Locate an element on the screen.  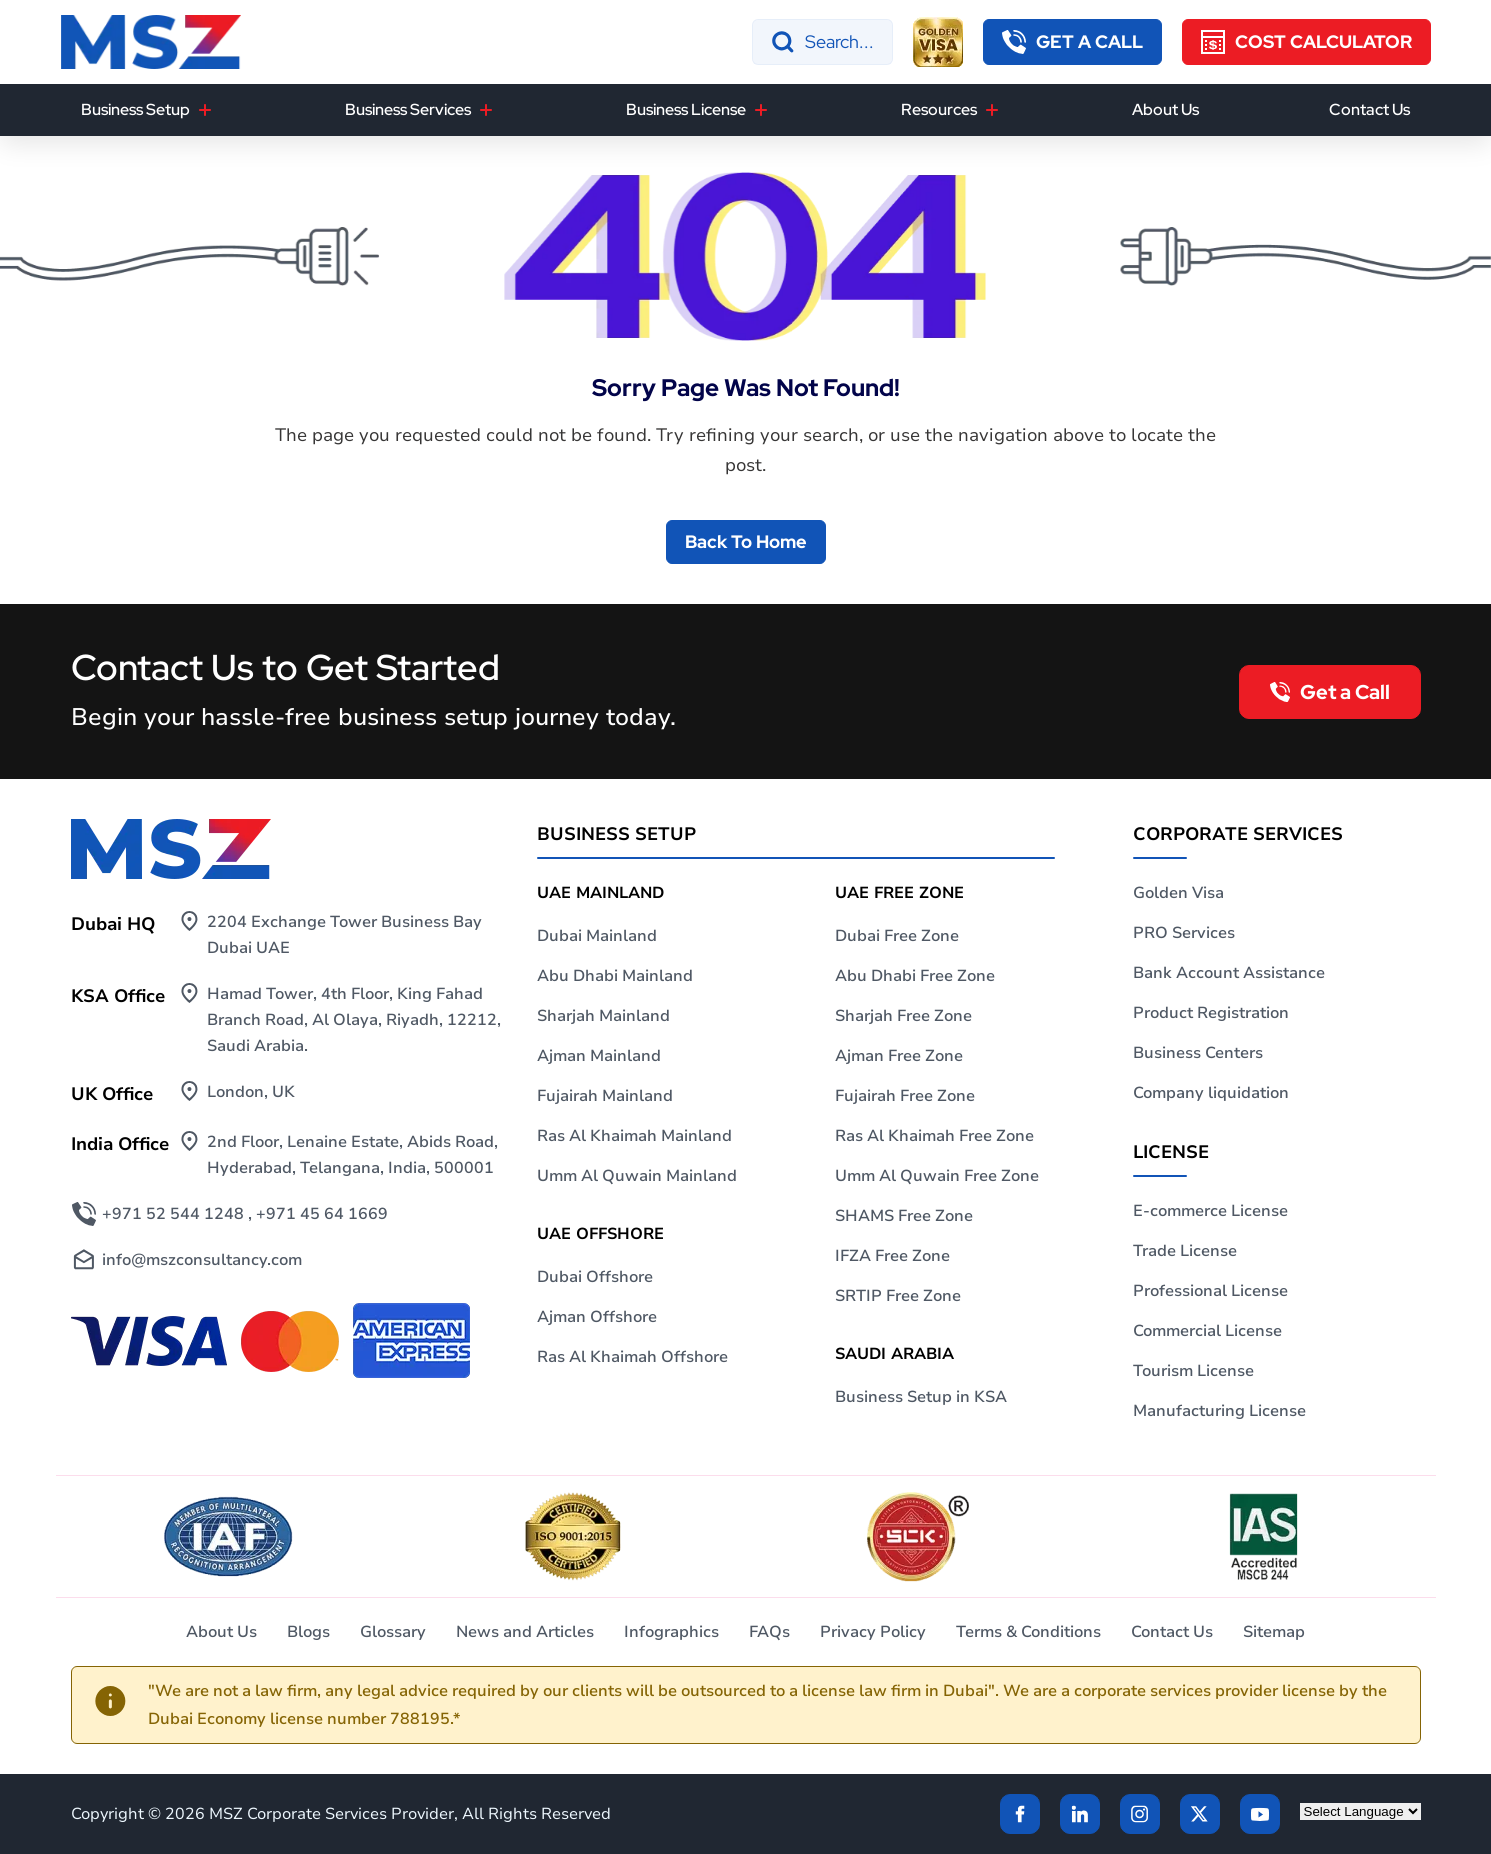
News and Articles is located at coordinates (525, 1632).